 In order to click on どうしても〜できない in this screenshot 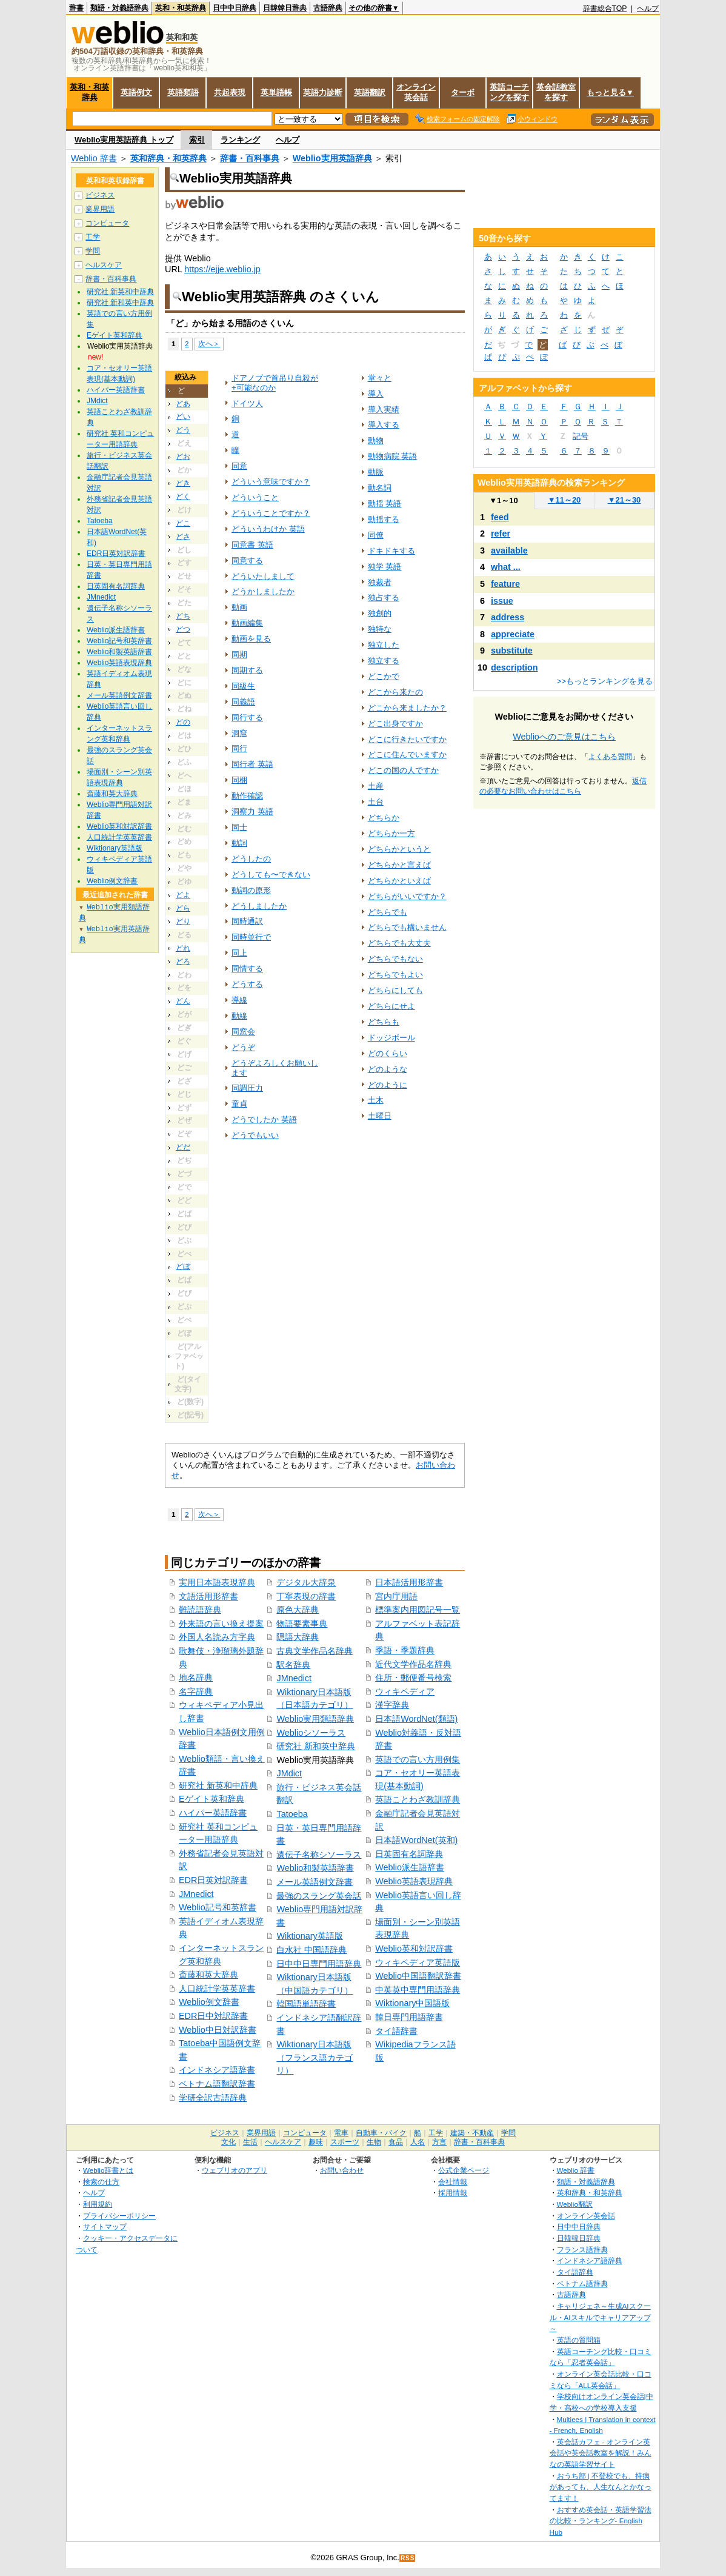, I will do `click(270, 874)`.